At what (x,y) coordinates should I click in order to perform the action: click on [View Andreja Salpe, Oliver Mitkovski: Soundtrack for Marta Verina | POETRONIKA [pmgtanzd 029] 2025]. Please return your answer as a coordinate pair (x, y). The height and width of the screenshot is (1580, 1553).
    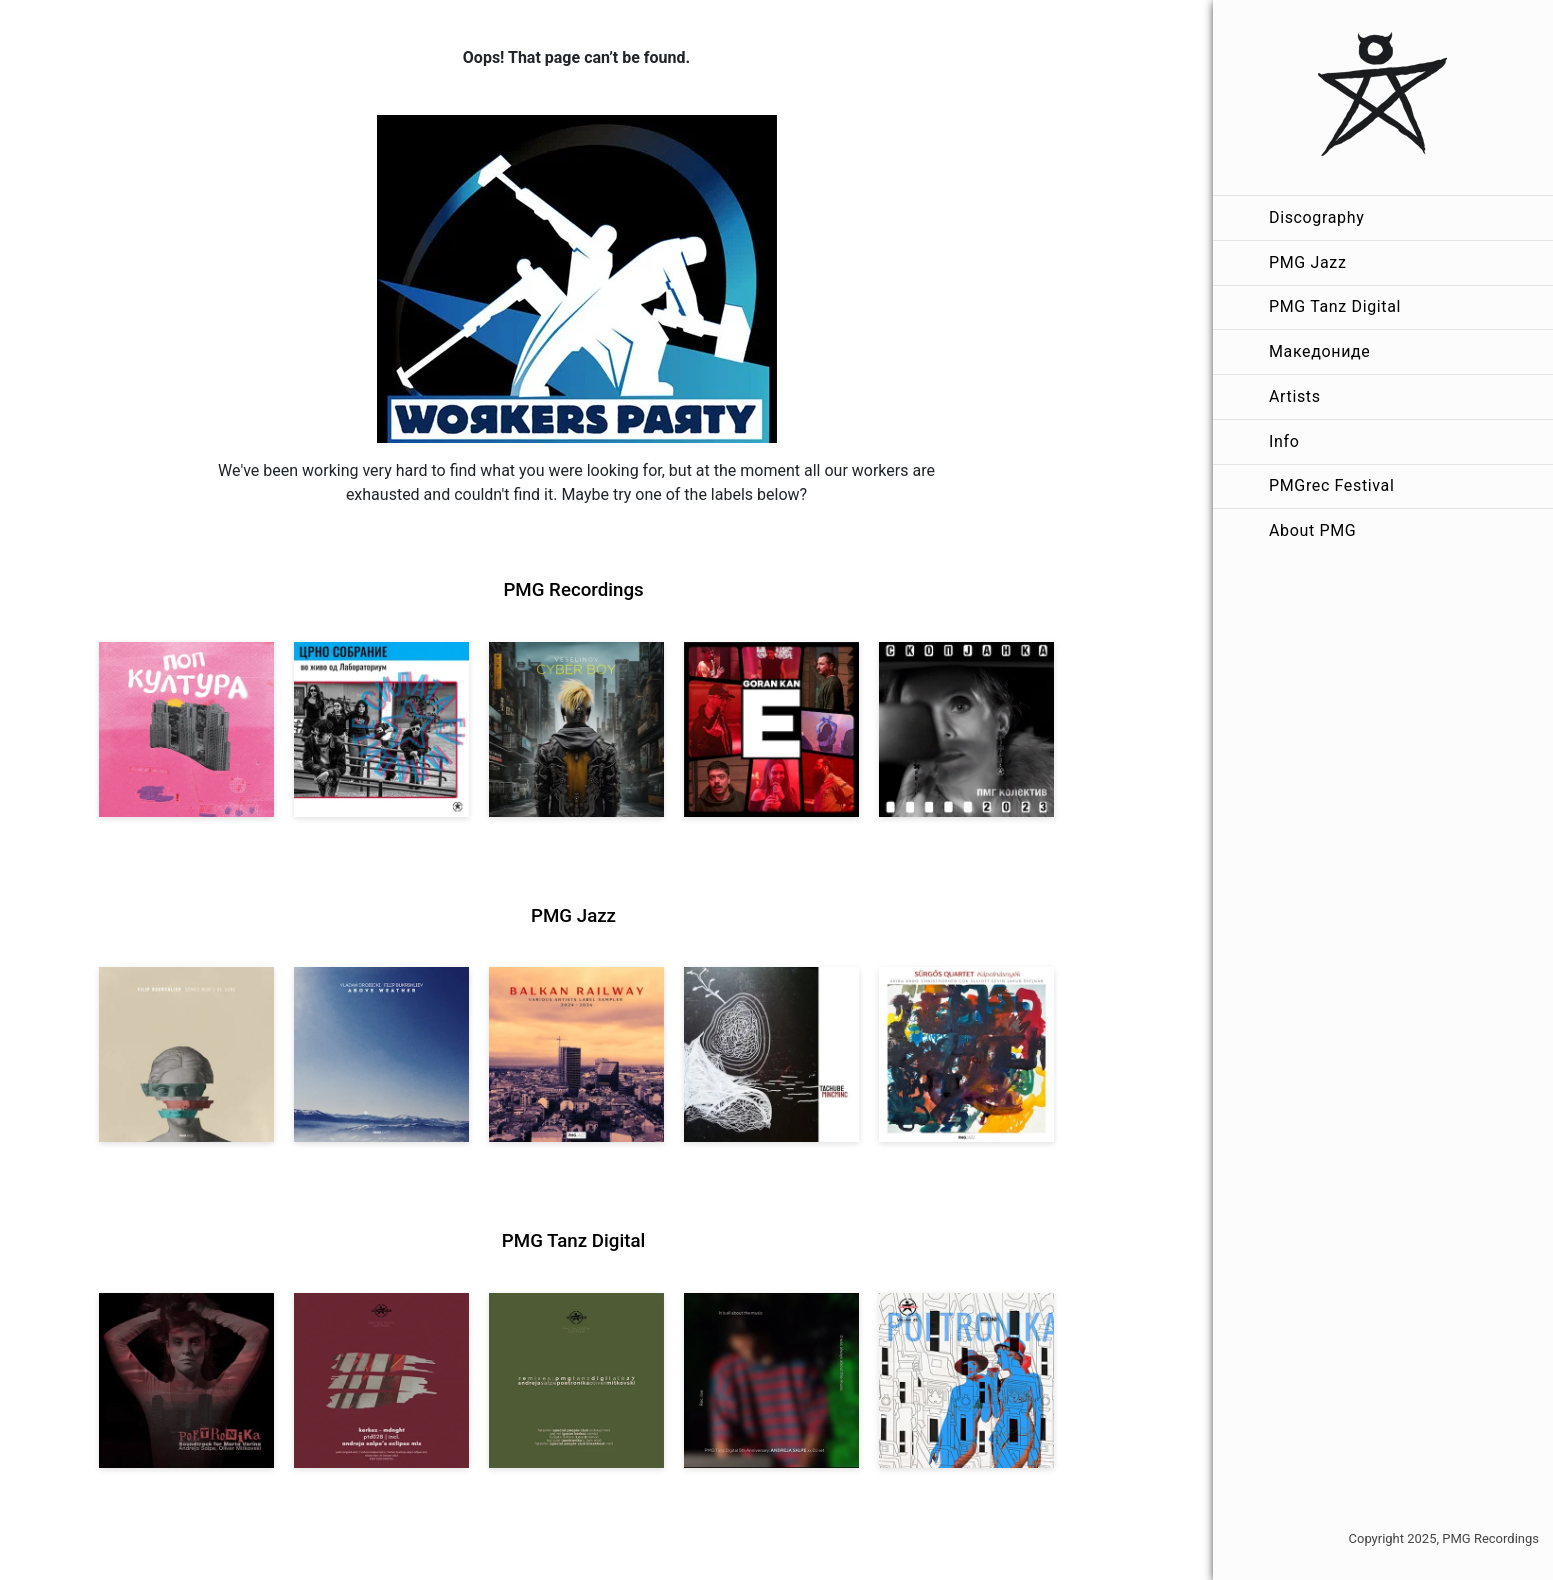
    Looking at the image, I should click on (186, 1380).